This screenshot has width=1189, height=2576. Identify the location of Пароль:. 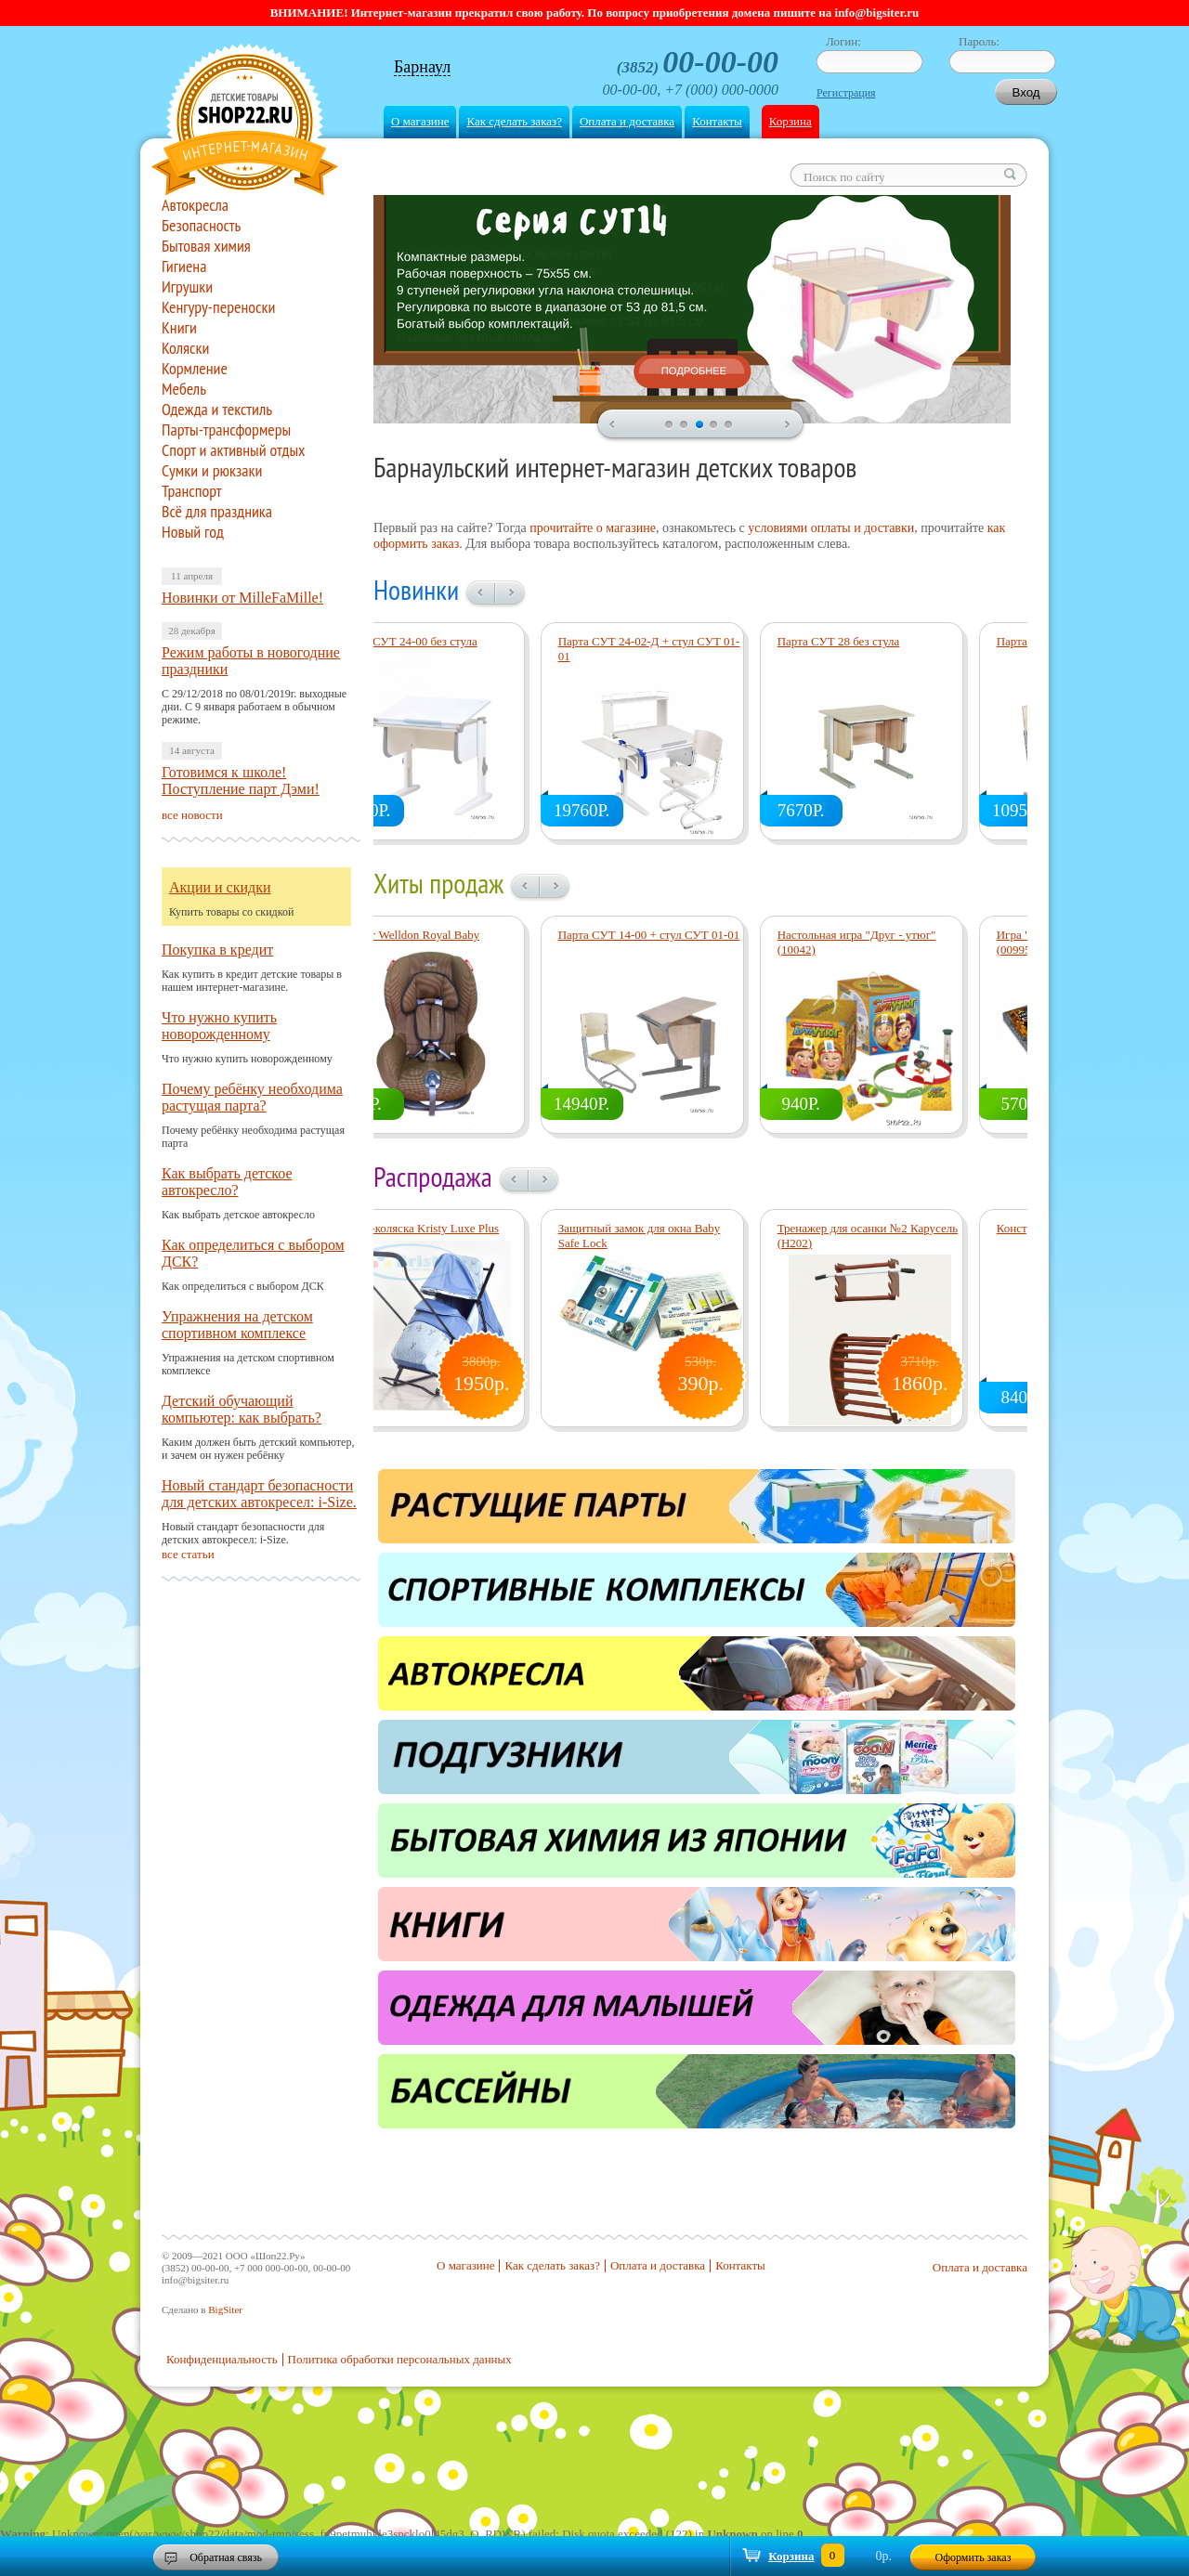
(979, 41).